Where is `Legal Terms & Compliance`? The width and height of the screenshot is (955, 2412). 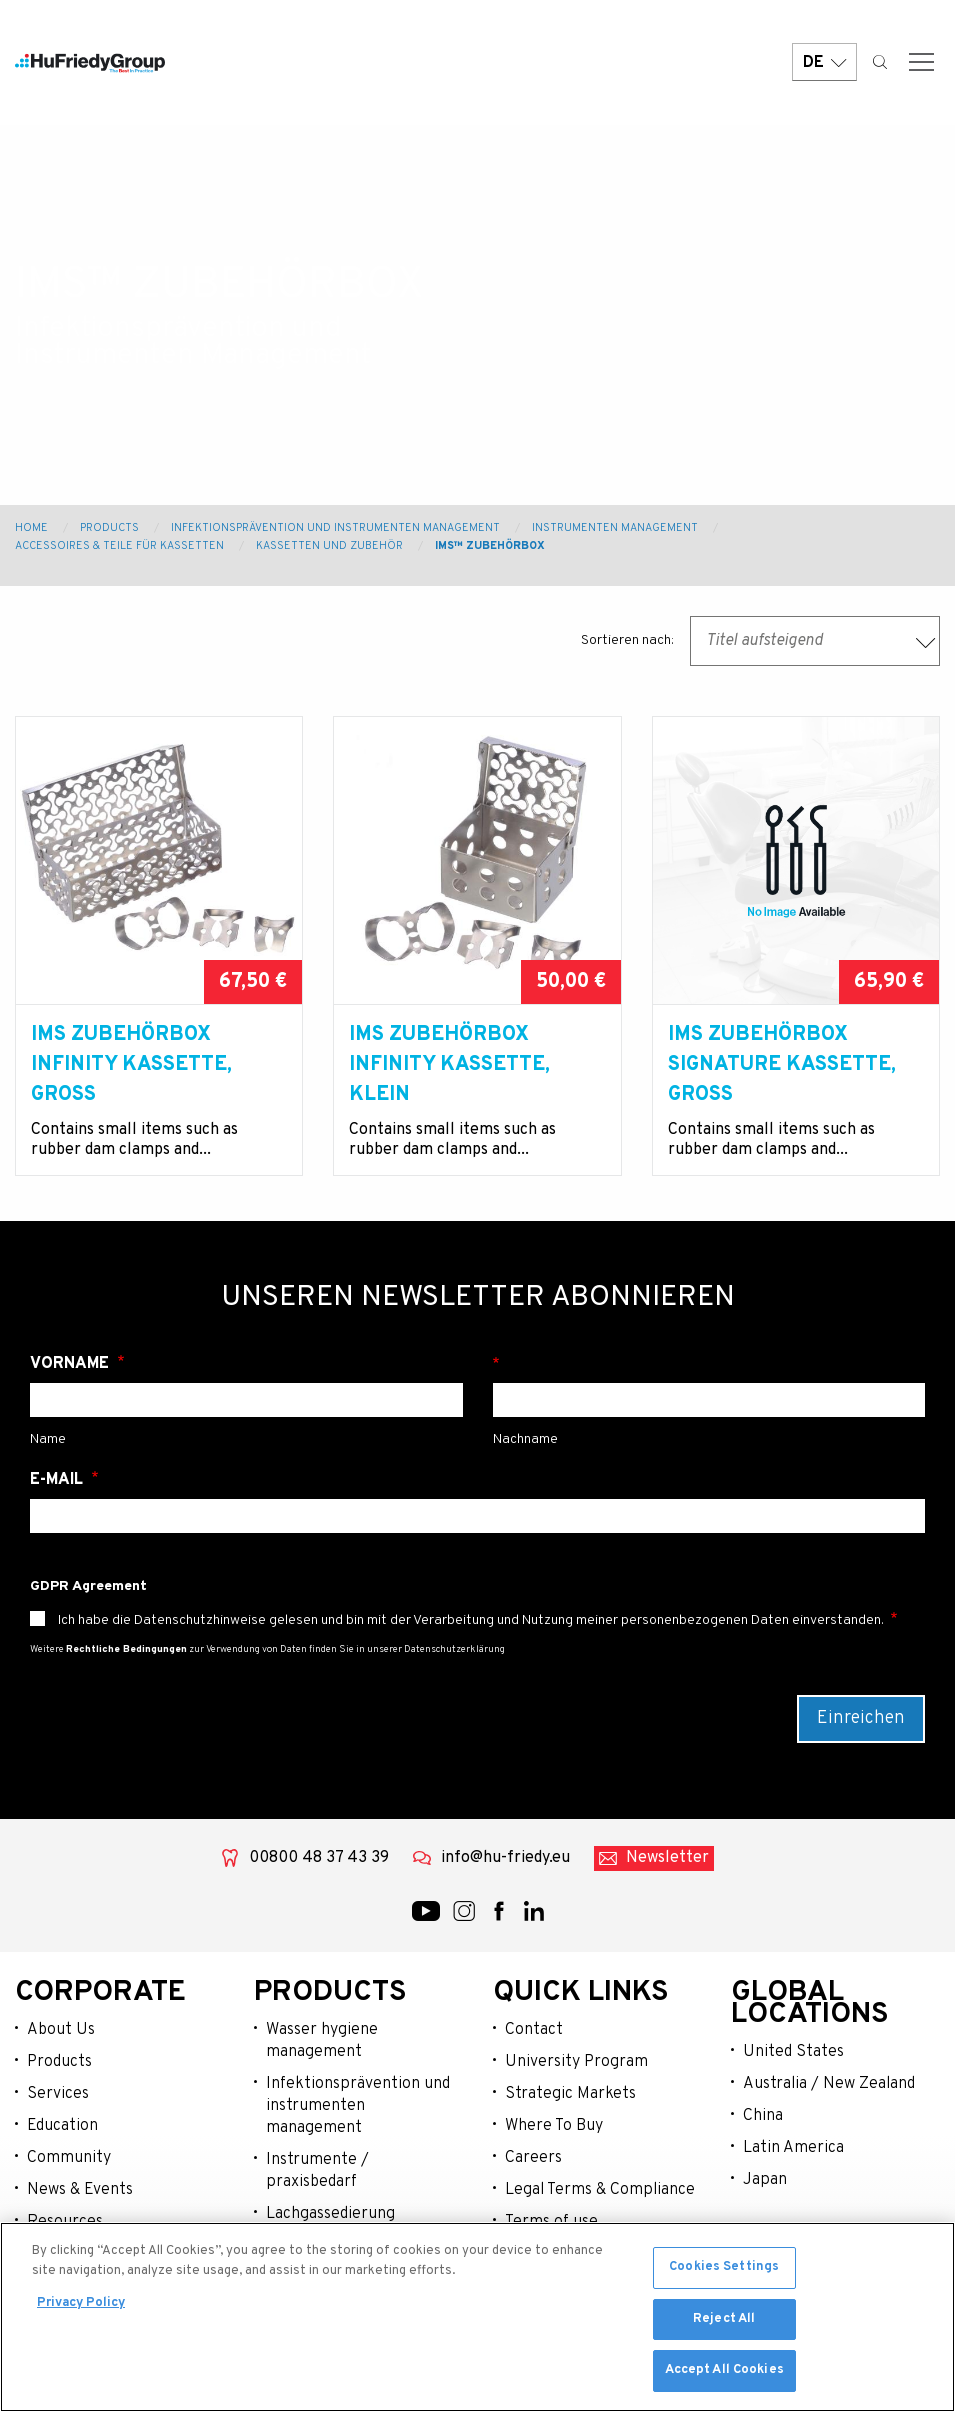
Legal Terms & Compliance is located at coordinates (600, 2190).